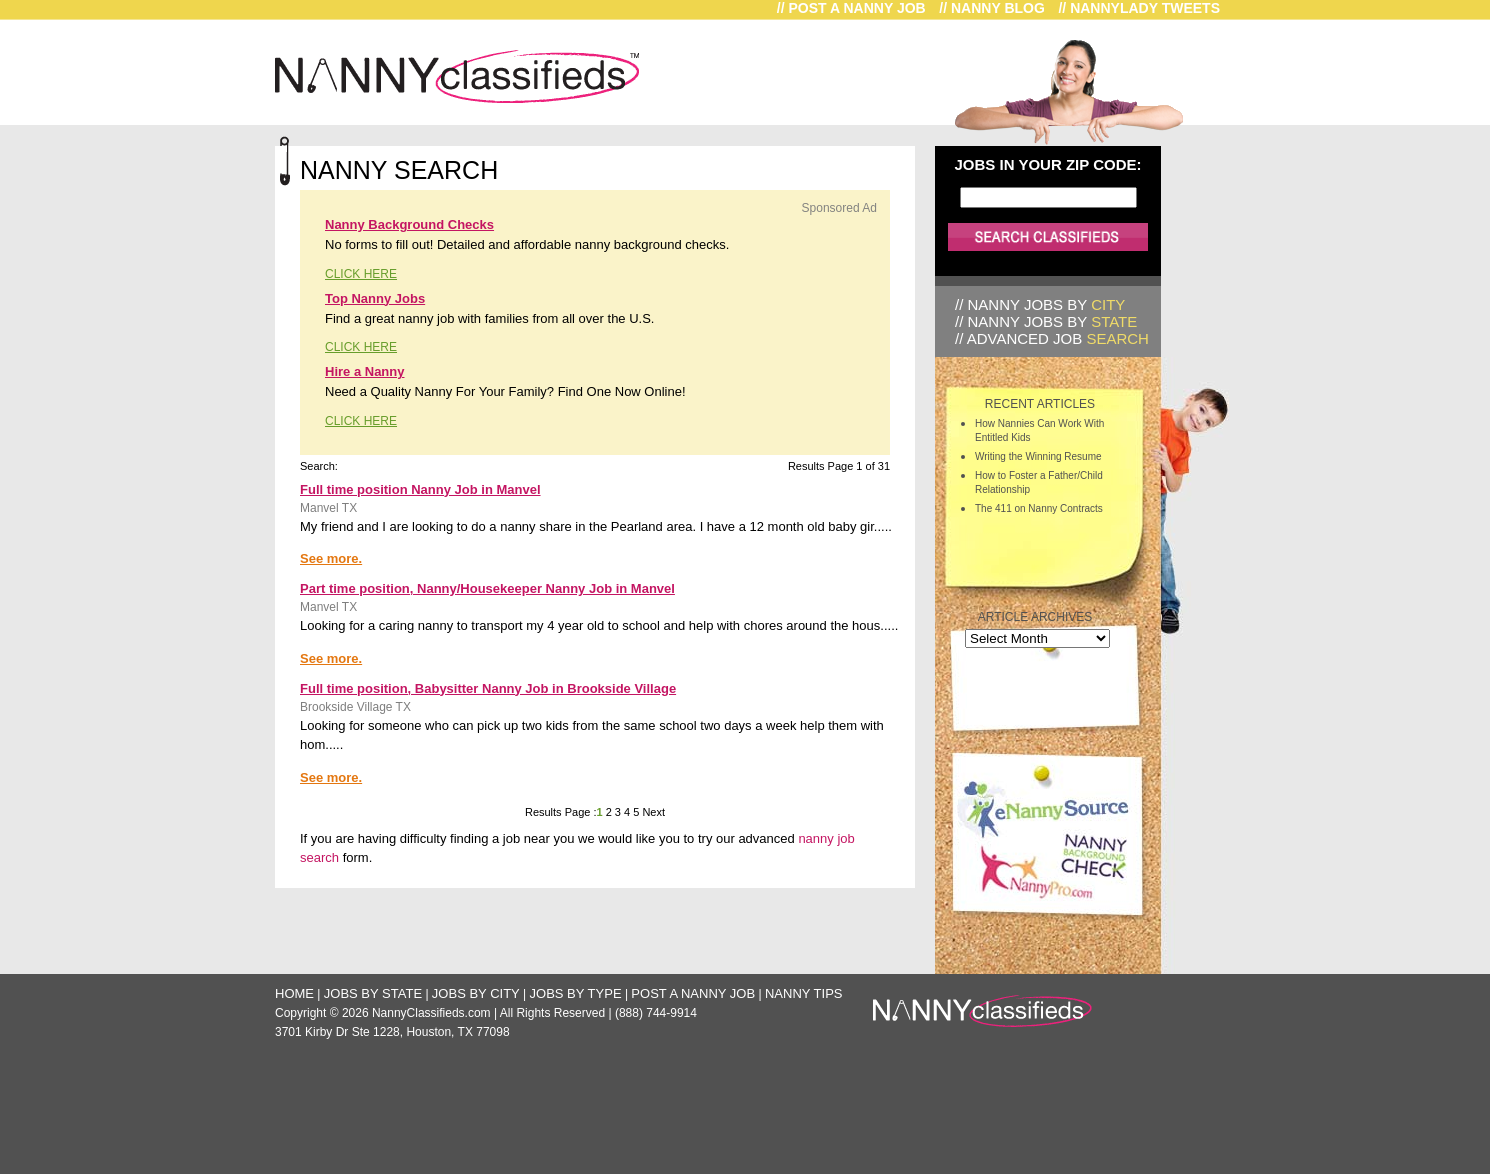  I want to click on // Advanced Job, so click(1052, 338).